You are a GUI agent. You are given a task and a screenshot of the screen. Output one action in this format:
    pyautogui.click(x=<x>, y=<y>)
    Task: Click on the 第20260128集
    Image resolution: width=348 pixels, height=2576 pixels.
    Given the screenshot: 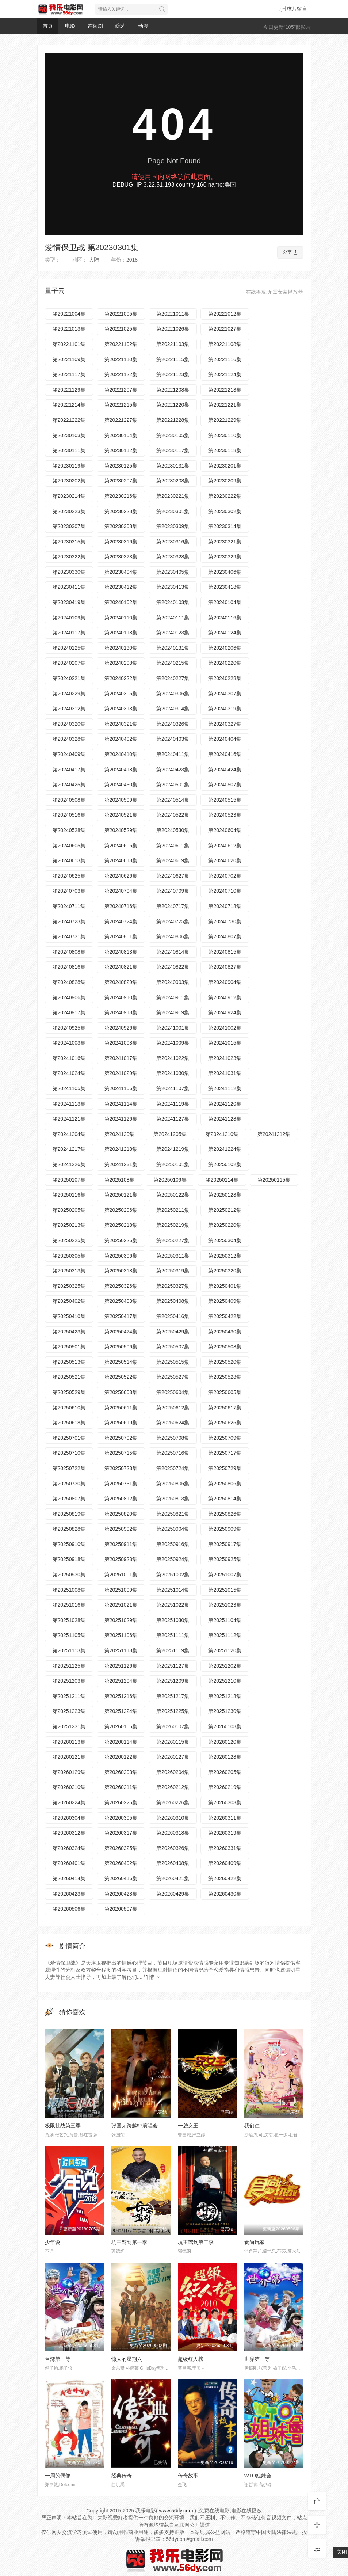 What is the action you would take?
    pyautogui.click(x=224, y=1757)
    